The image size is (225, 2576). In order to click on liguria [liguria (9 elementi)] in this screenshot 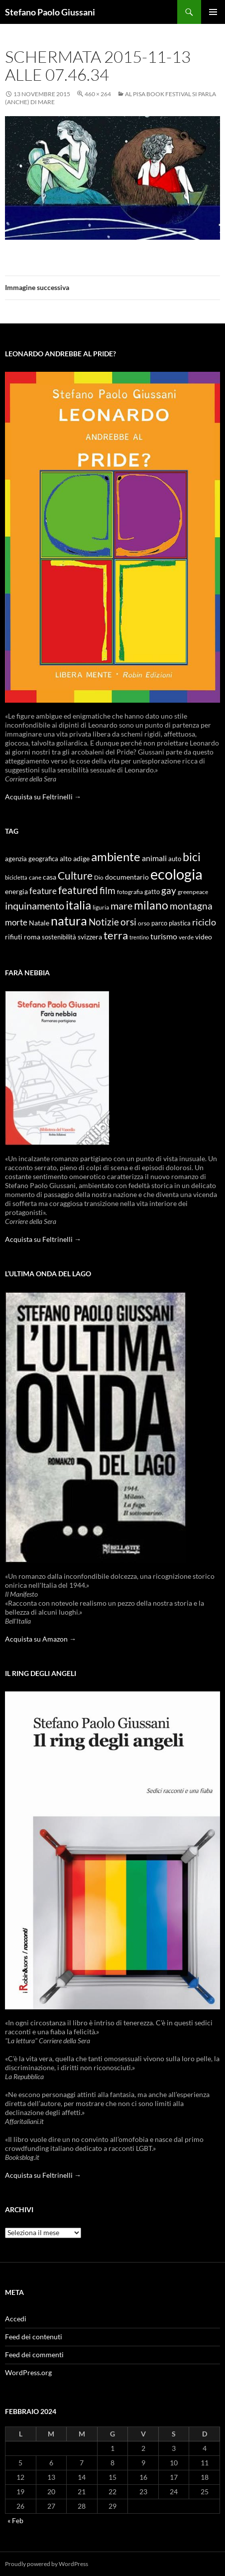, I will do `click(101, 907)`.